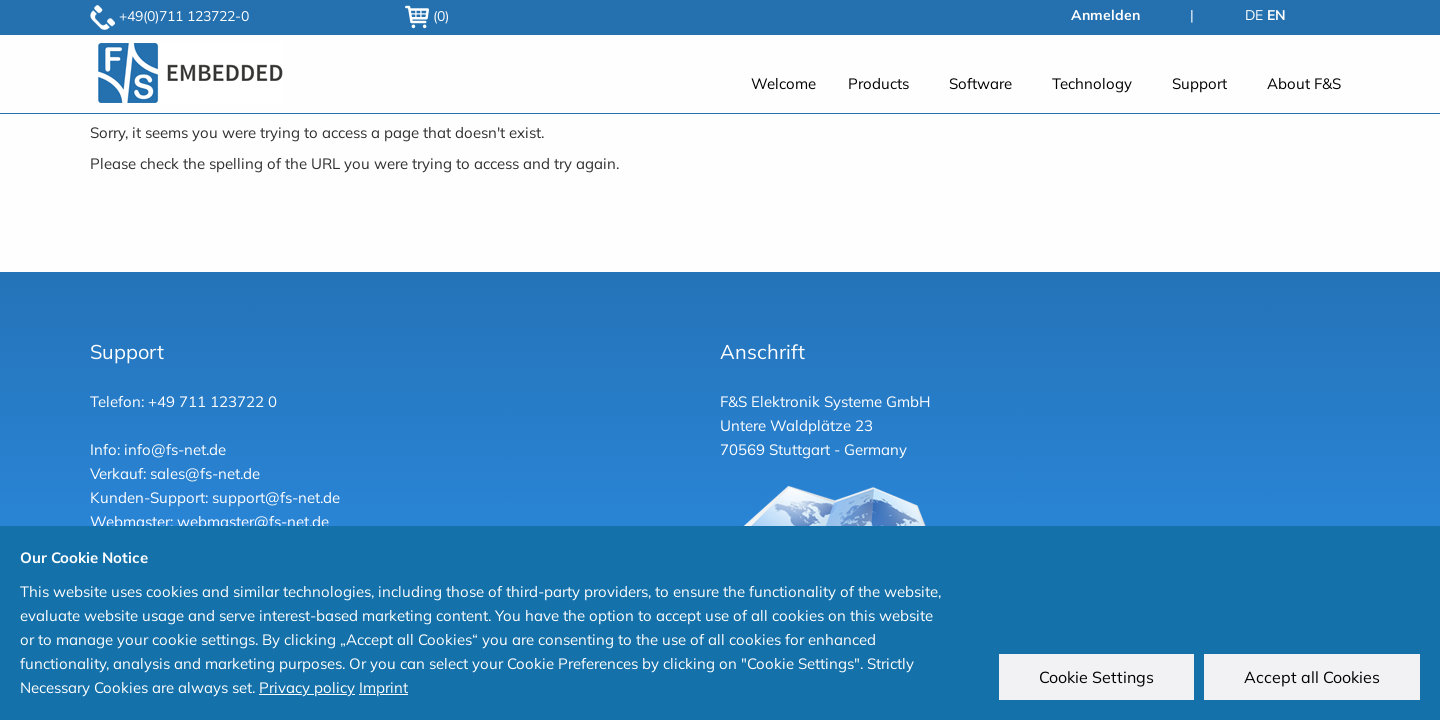  Describe the element at coordinates (1096, 677) in the screenshot. I see `Cookie Settings` at that location.